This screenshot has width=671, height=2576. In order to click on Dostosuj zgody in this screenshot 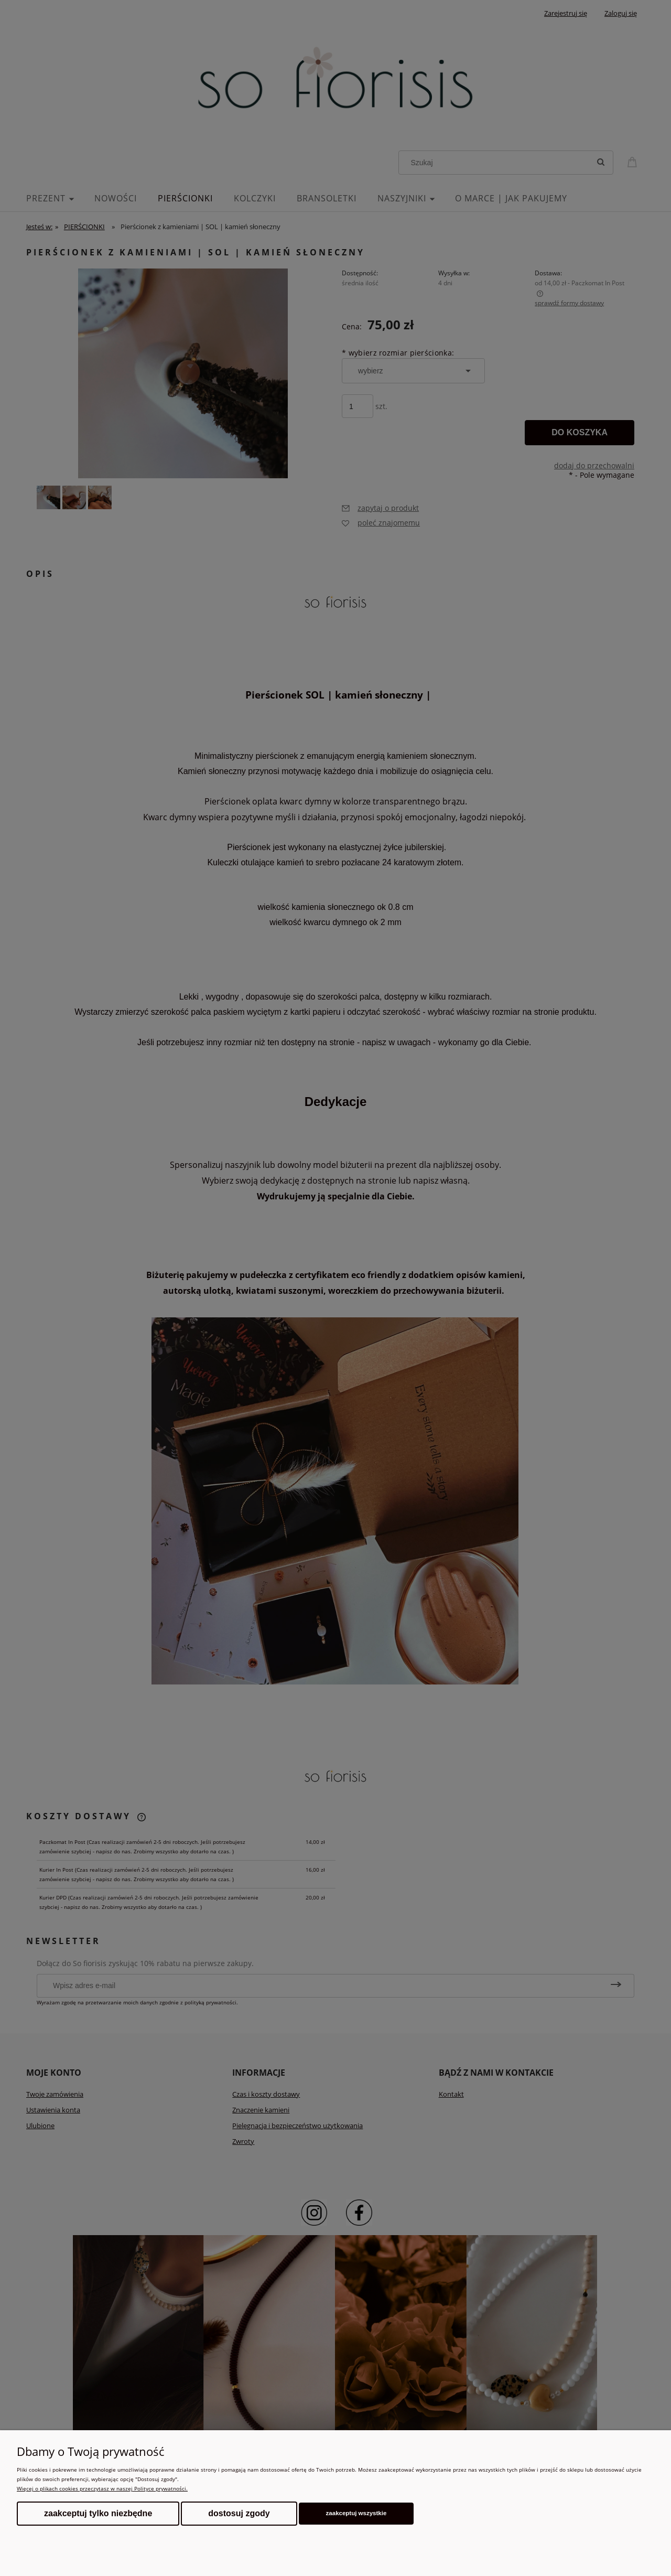, I will do `click(238, 2513)`.